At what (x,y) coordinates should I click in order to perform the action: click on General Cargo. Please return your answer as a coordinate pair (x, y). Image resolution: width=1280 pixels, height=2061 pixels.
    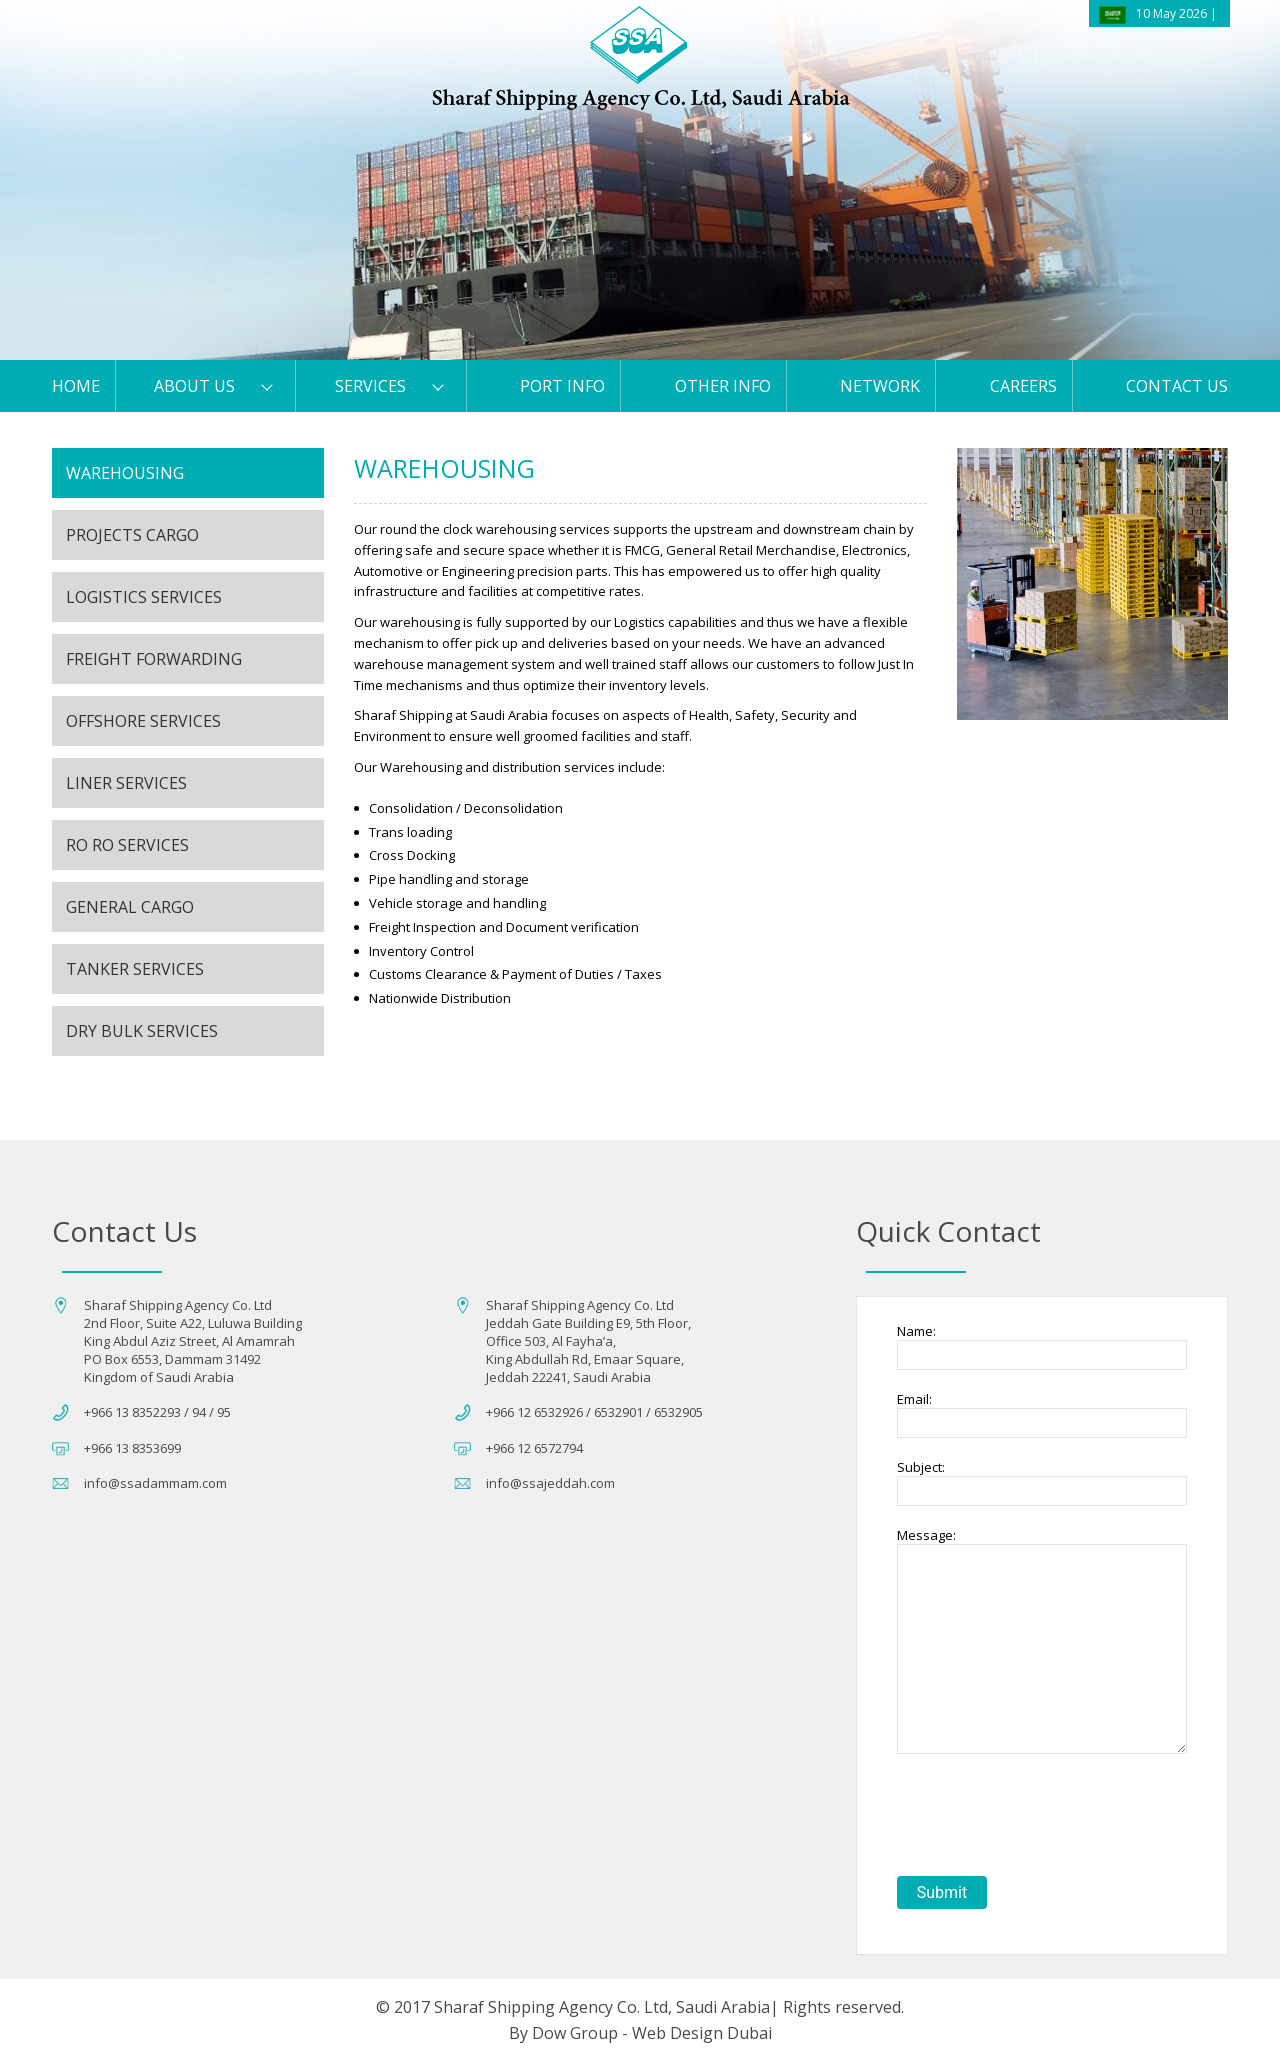
    Looking at the image, I should click on (130, 907).